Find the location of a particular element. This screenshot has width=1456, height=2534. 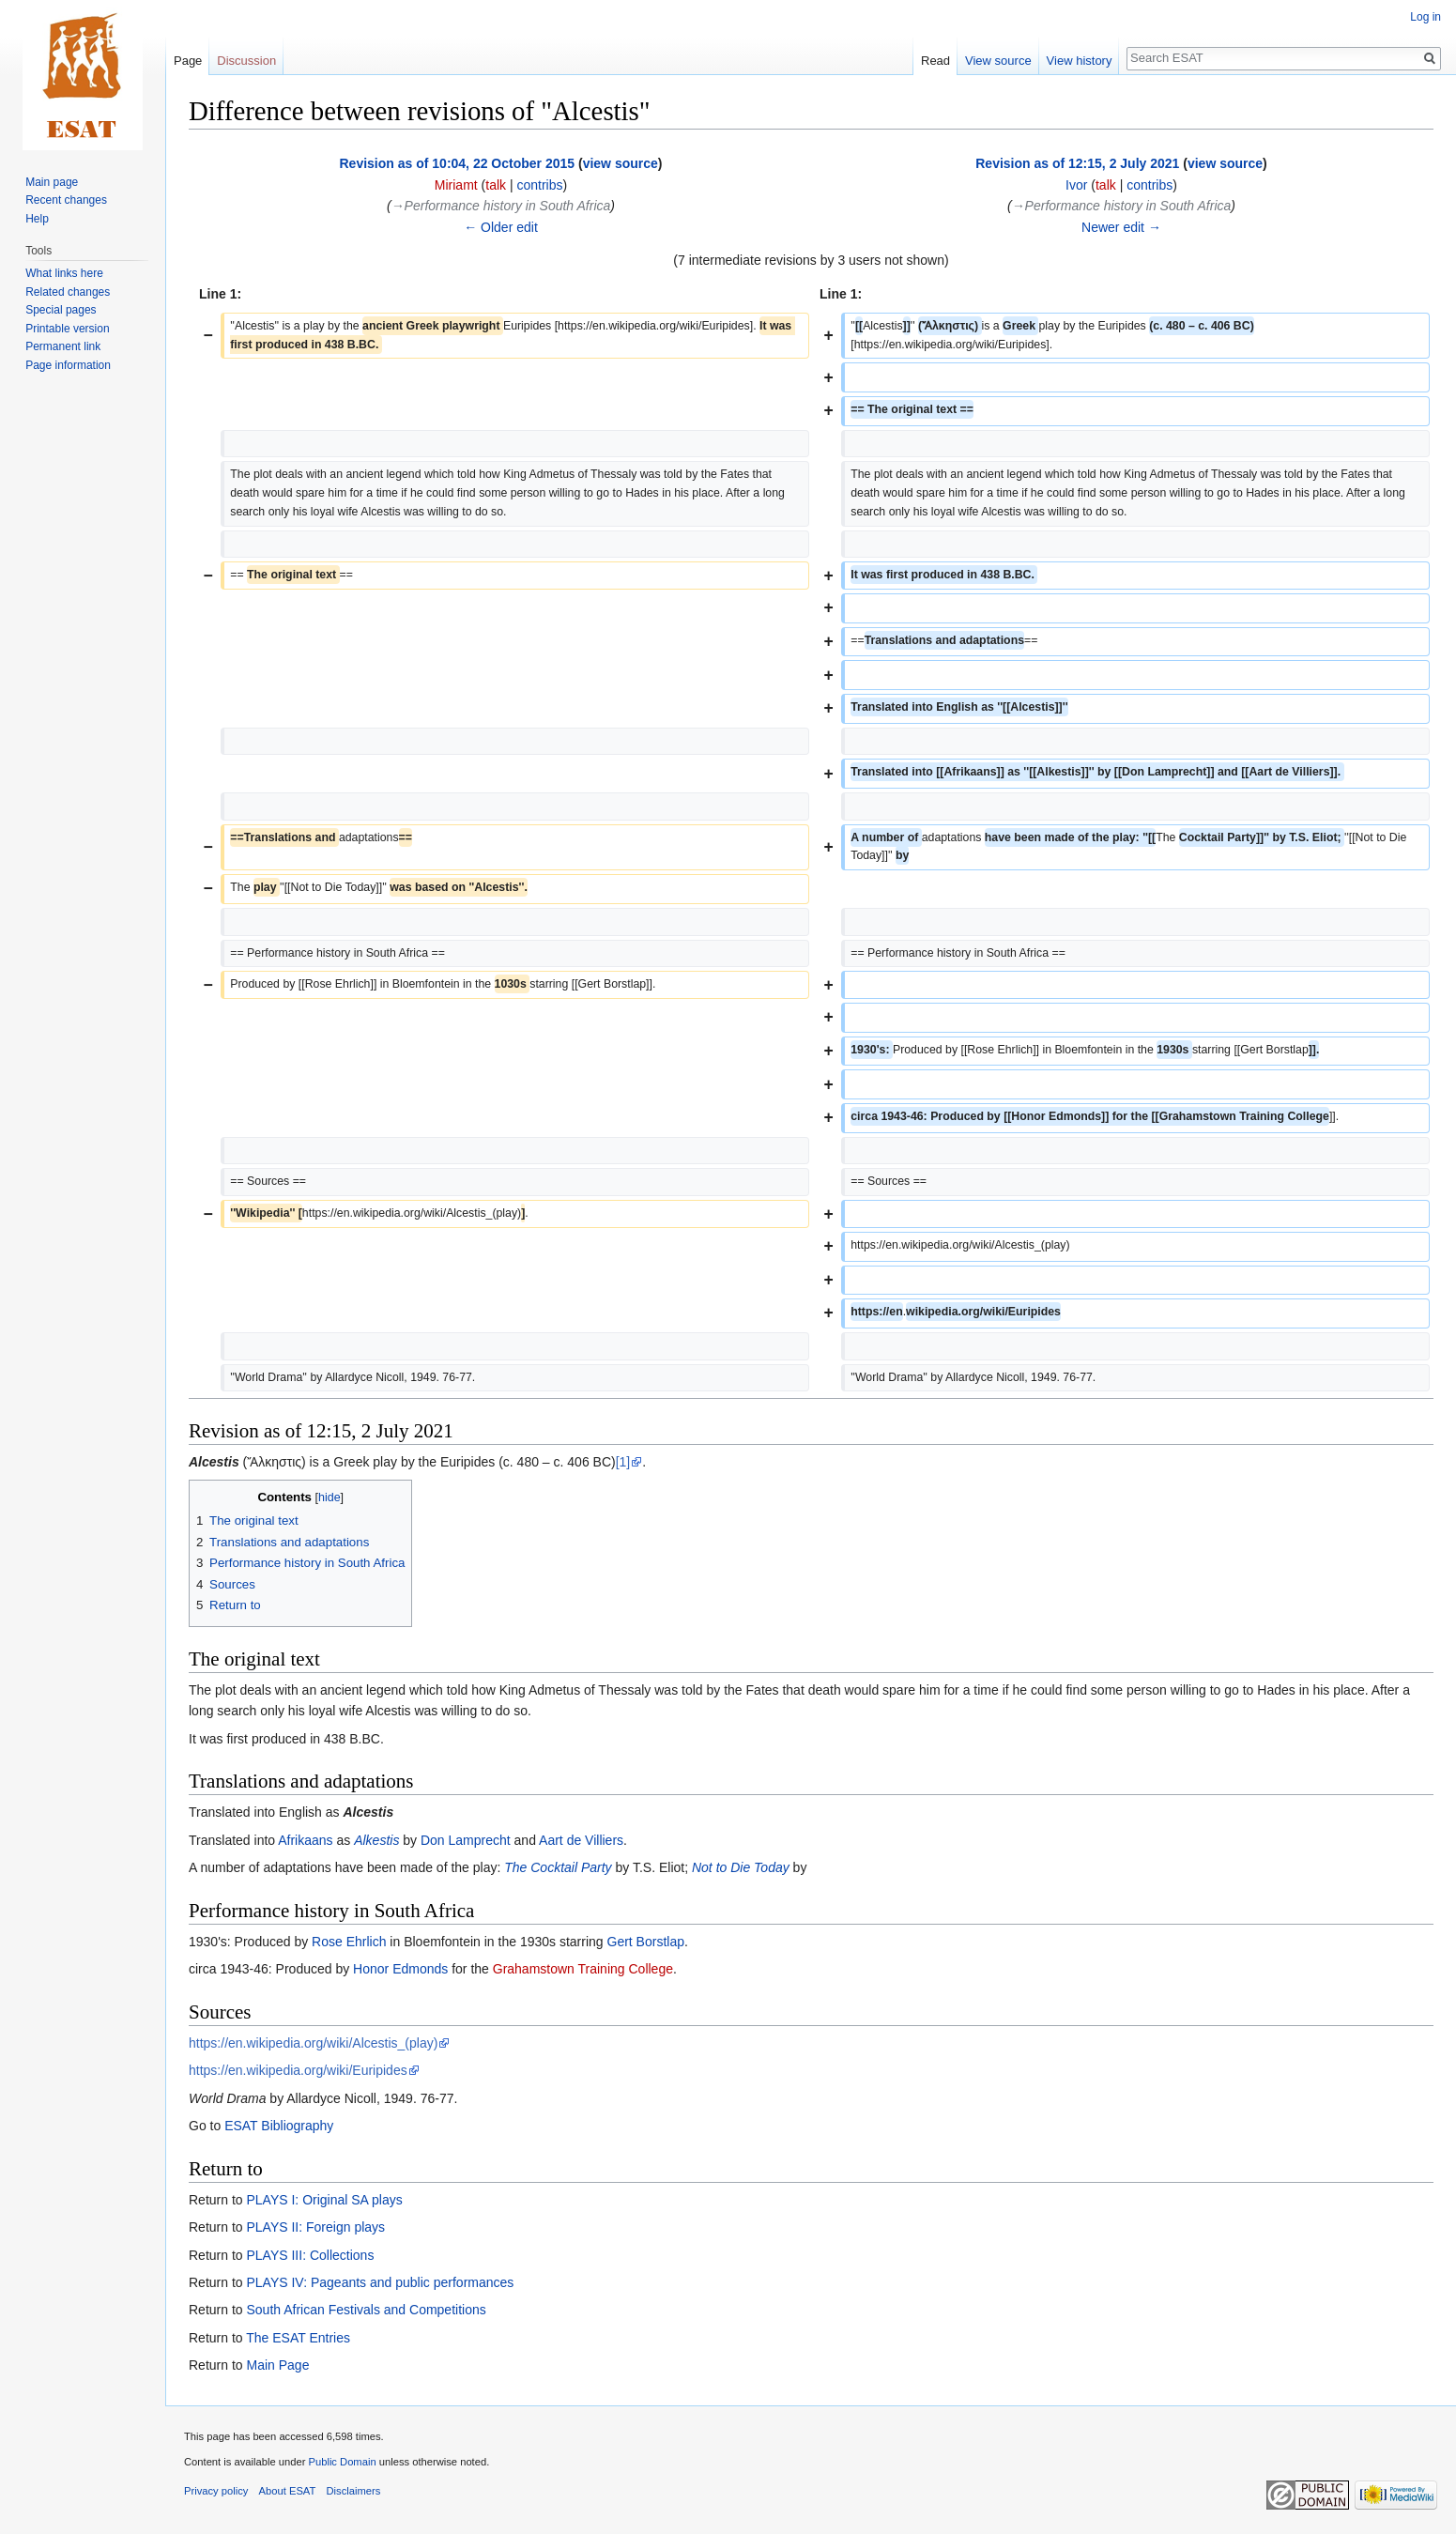

Revision as of 12:15, 2 July 2021 is located at coordinates (1077, 163).